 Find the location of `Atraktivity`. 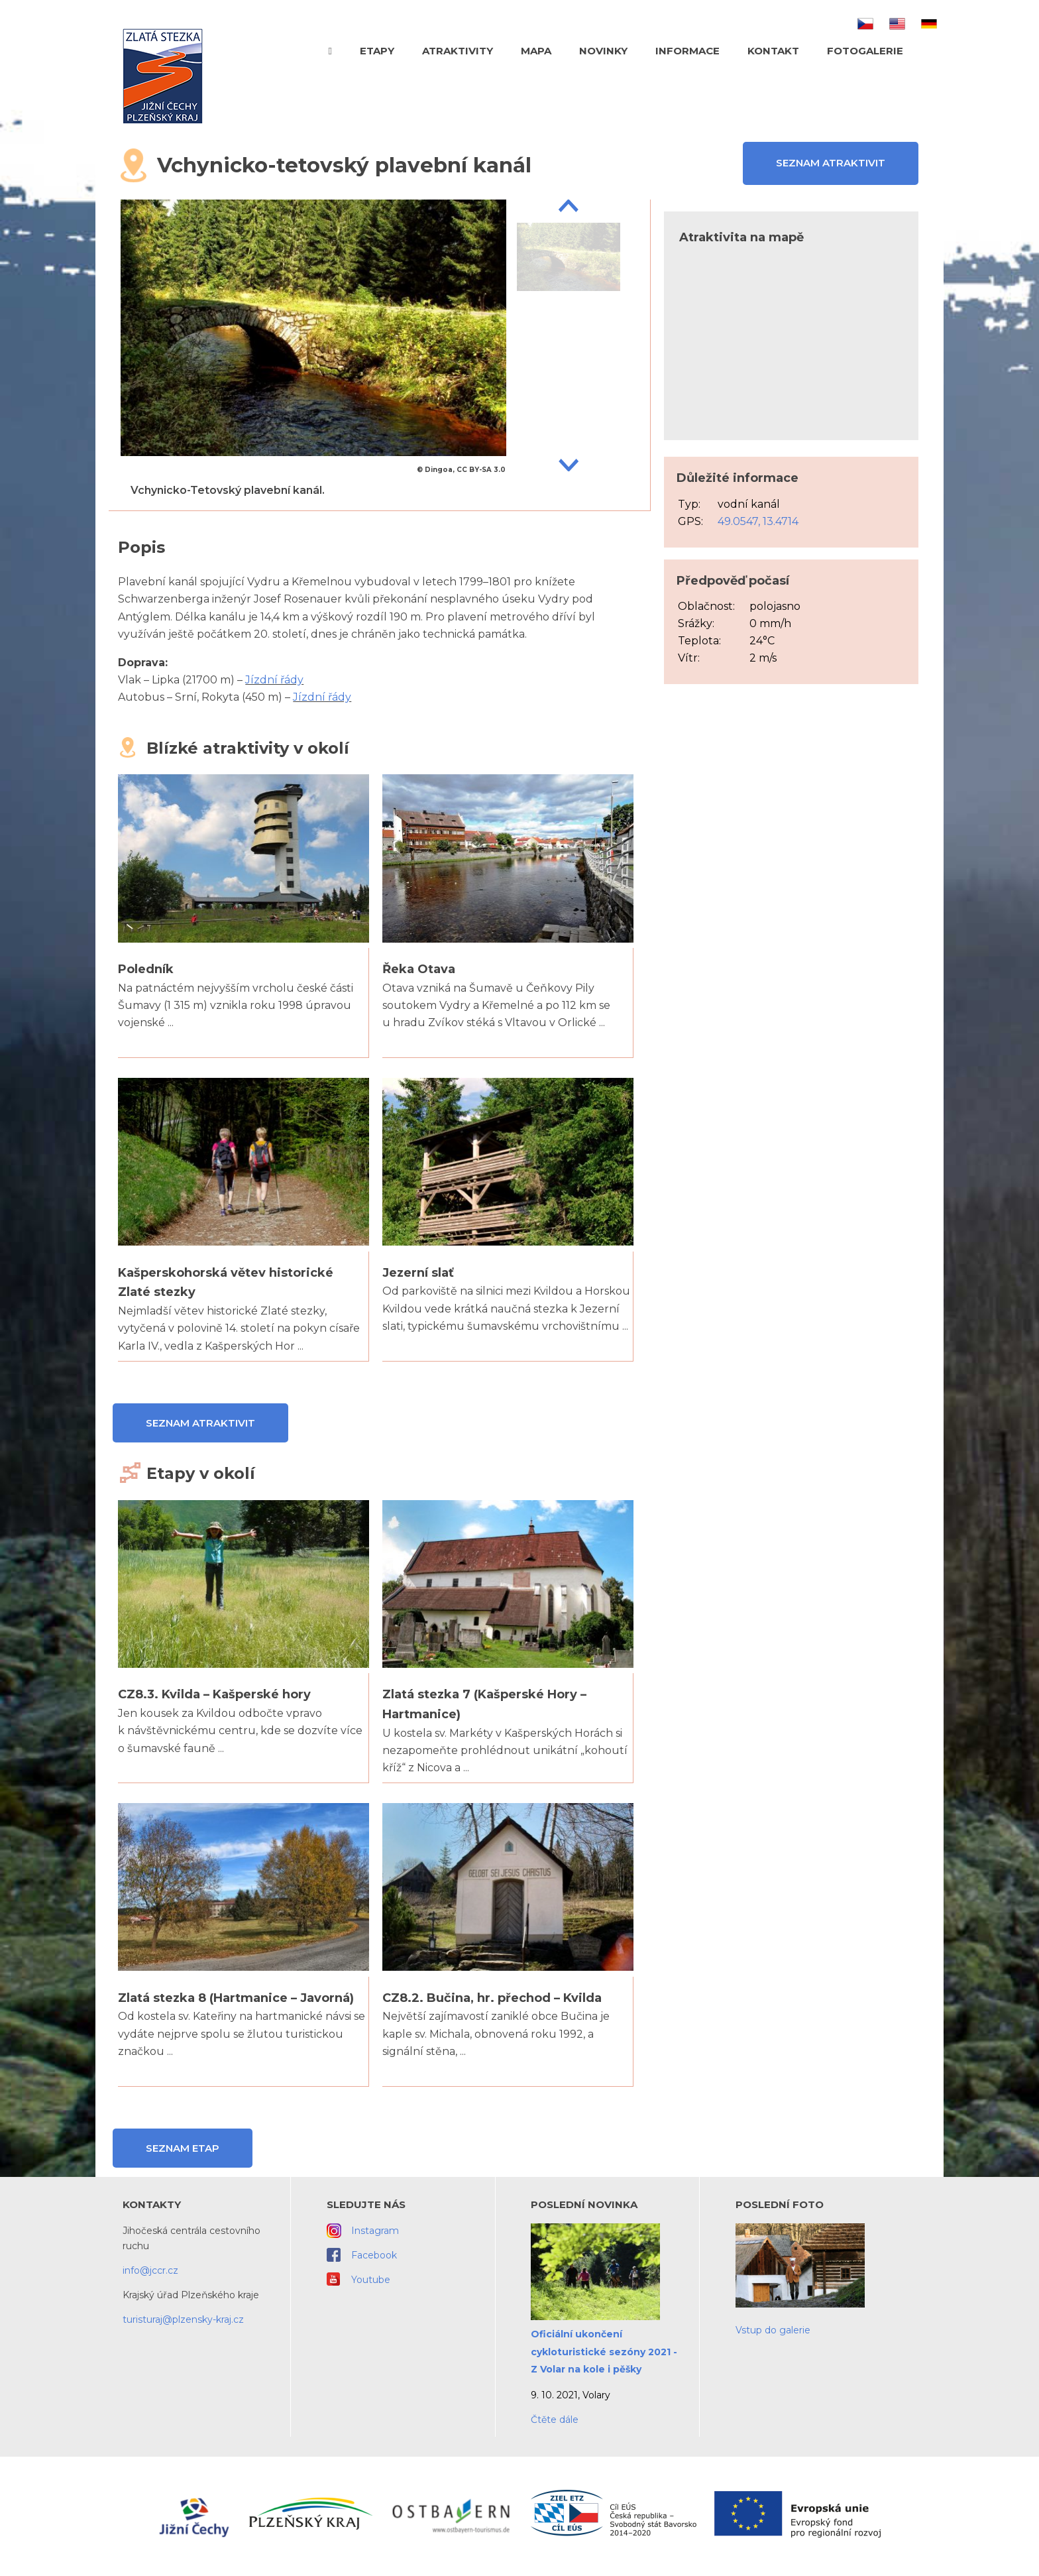

Atraktivity is located at coordinates (457, 50).